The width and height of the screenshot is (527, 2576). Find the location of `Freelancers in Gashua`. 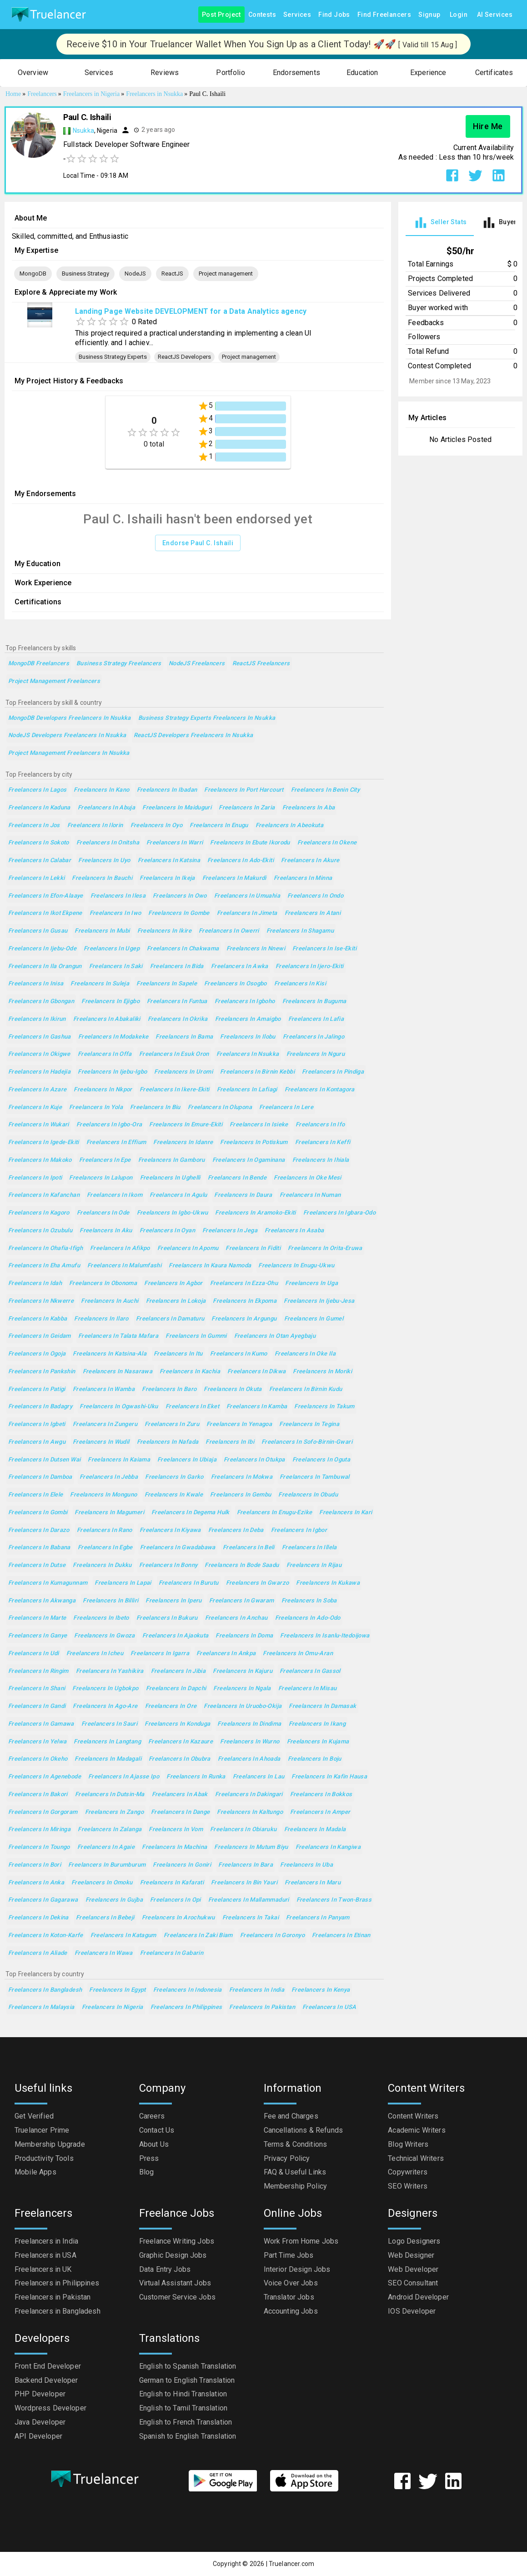

Freelancers in Gashua is located at coordinates (39, 1037).